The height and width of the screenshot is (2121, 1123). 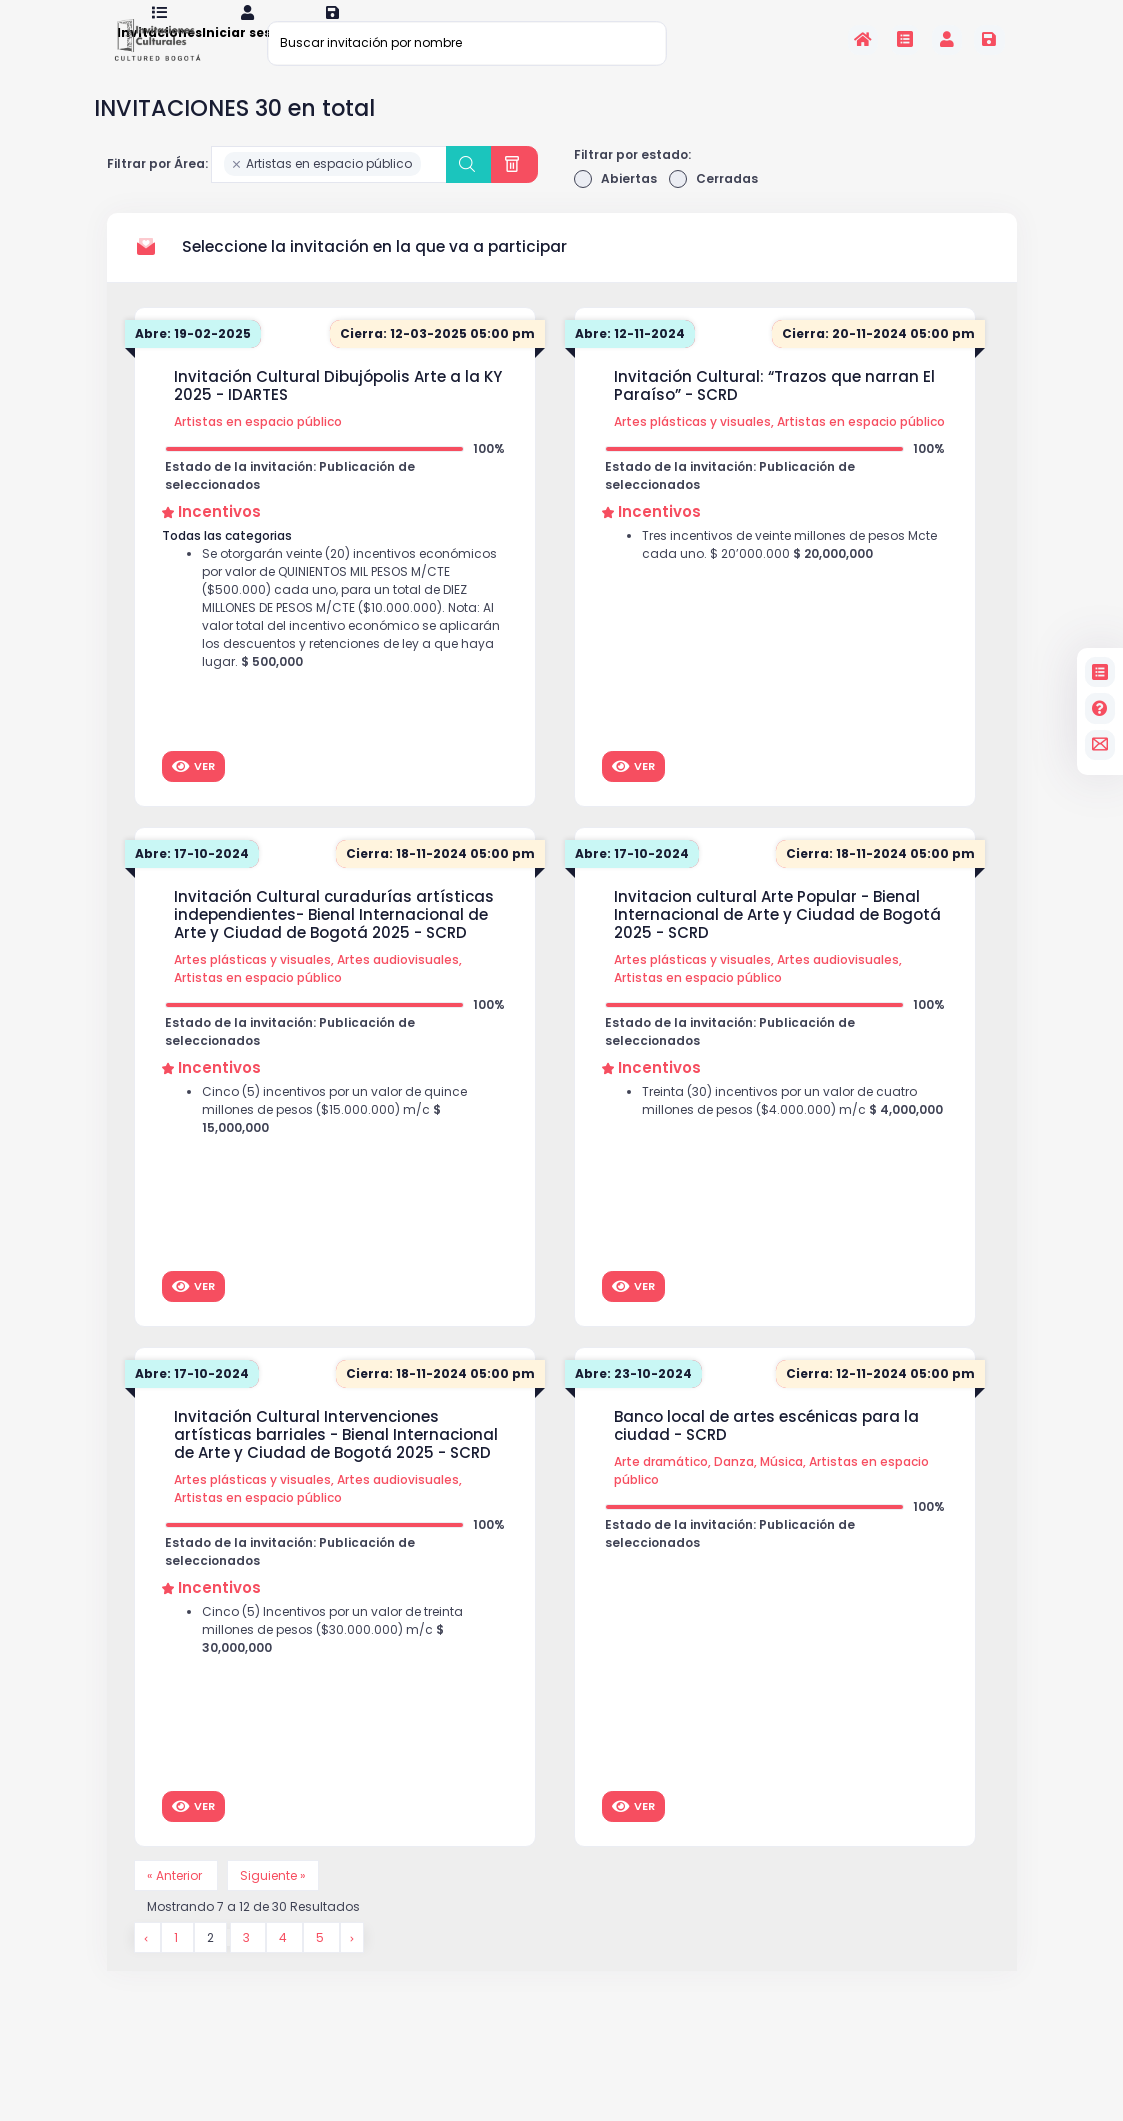 What do you see at coordinates (338, 411) in the screenshot?
I see `Invitación Cultural Dibujópolis Arte a la KY 2025 - IDARTES` at bounding box center [338, 411].